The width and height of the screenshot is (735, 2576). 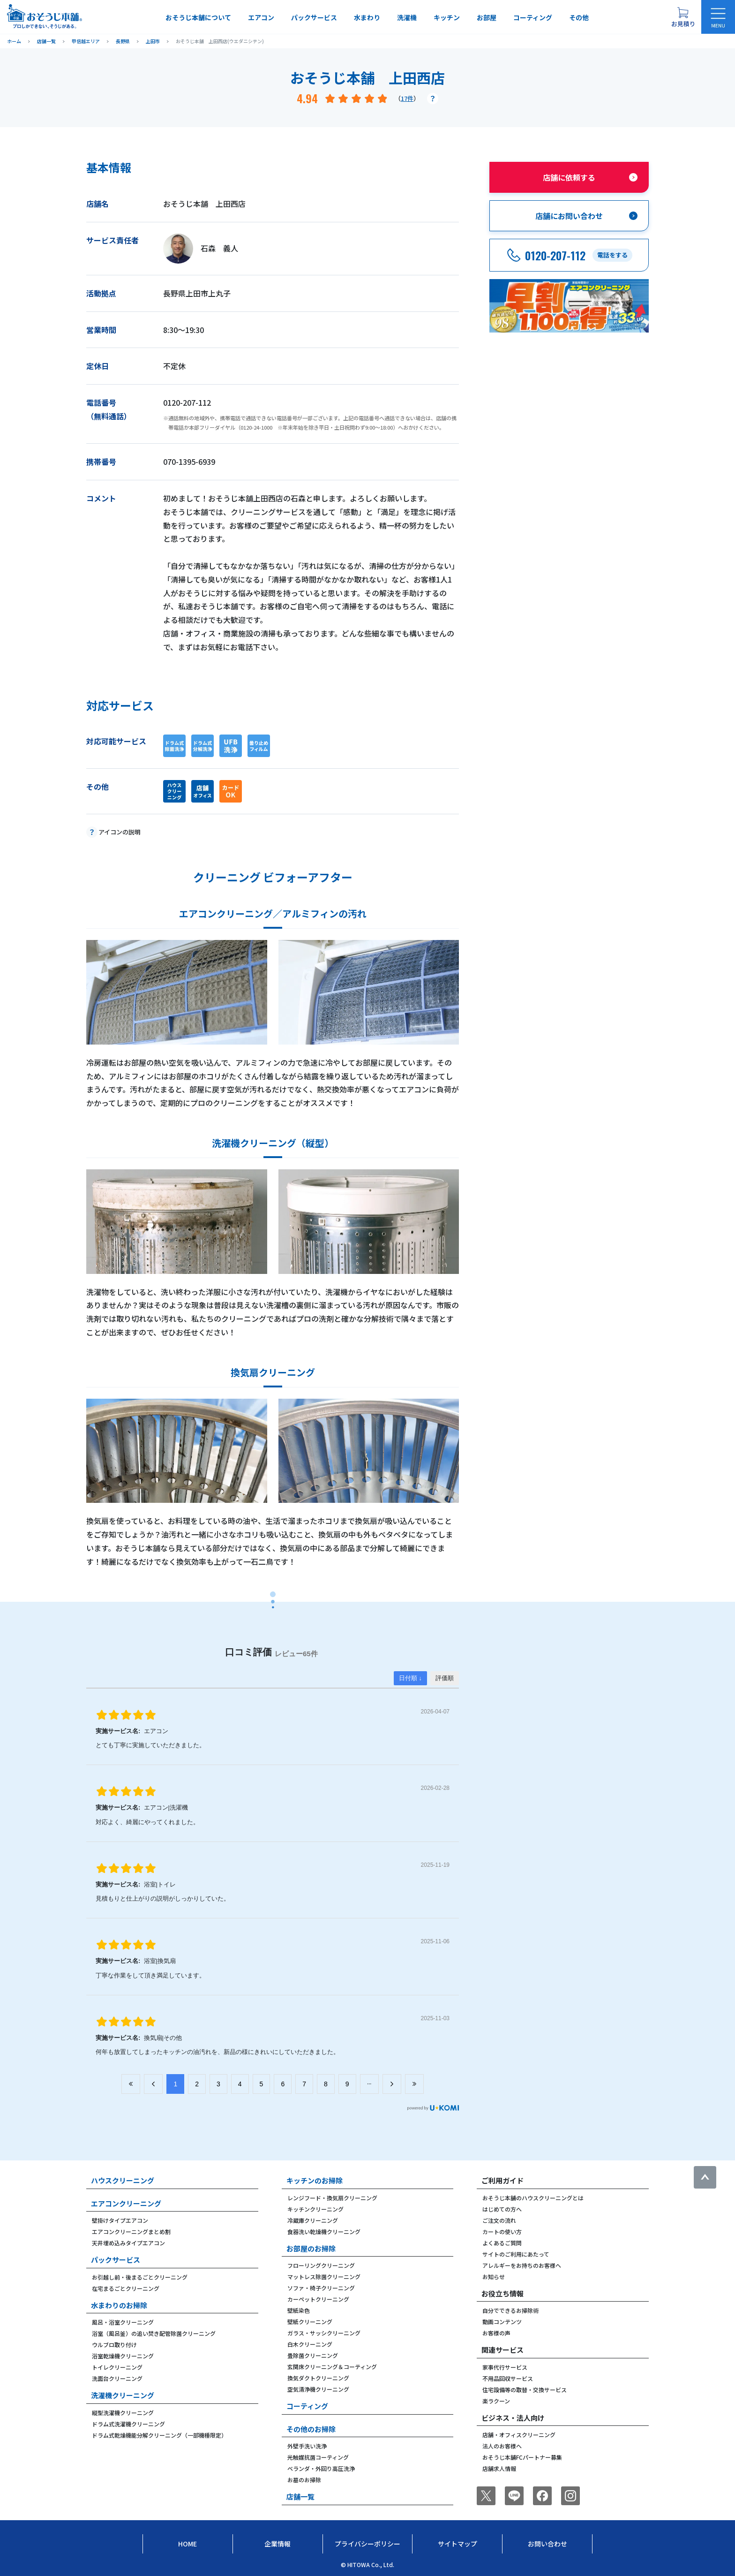 I want to click on 企業情報, so click(x=277, y=2543).